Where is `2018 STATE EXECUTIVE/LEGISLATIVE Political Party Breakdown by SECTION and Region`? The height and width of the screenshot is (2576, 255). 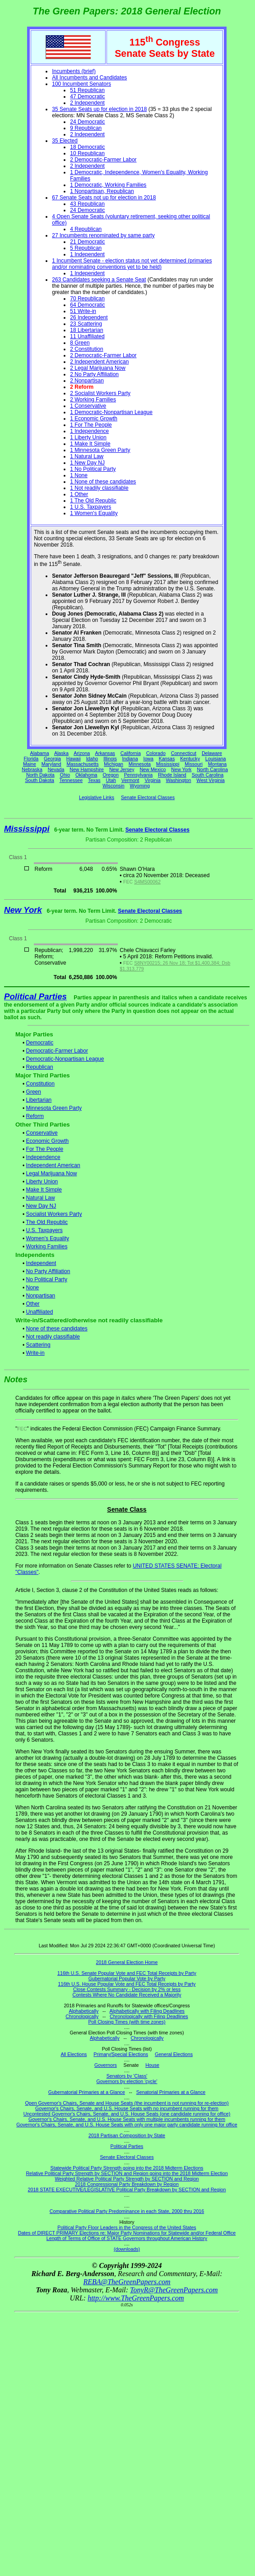 2018 STATE EXECUTIVE/LEGISLATIVE Political Party Breakdown by SECTION and Region is located at coordinates (127, 2189).